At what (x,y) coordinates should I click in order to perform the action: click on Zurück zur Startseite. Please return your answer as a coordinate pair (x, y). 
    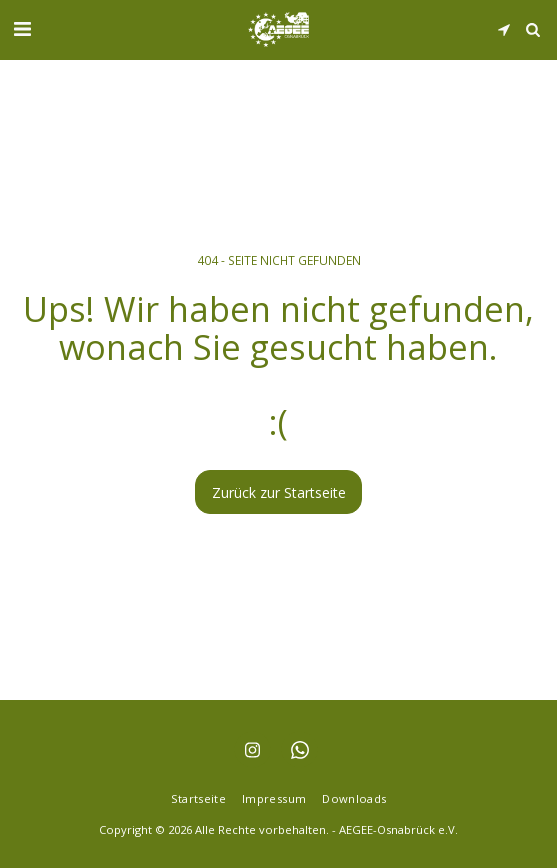
    Looking at the image, I should click on (279, 492).